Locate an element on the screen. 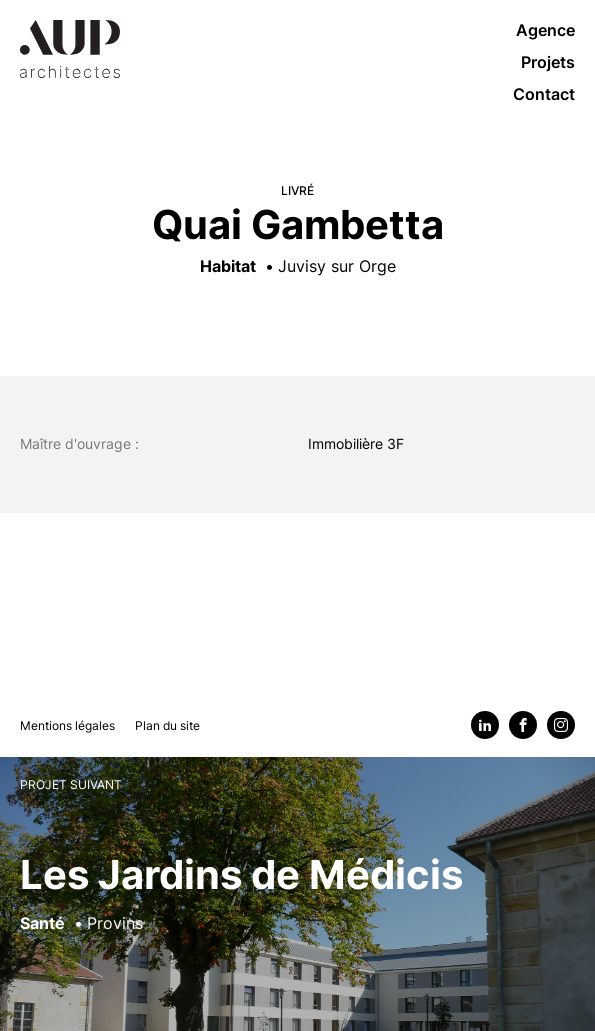 Image resolution: width=595 pixels, height=1031 pixels. Agence is located at coordinates (545, 30).